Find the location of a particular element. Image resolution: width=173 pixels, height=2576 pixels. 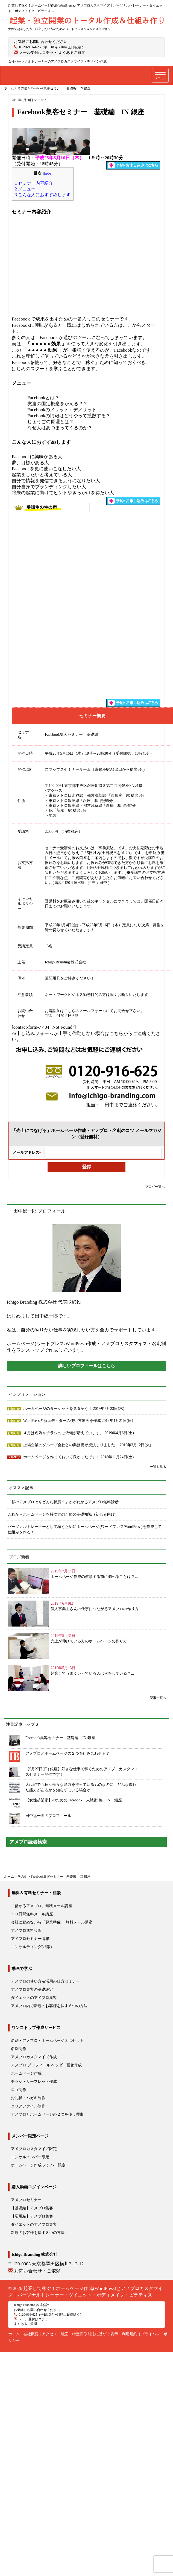

アメブロセミナー情報 is located at coordinates (30, 1939).